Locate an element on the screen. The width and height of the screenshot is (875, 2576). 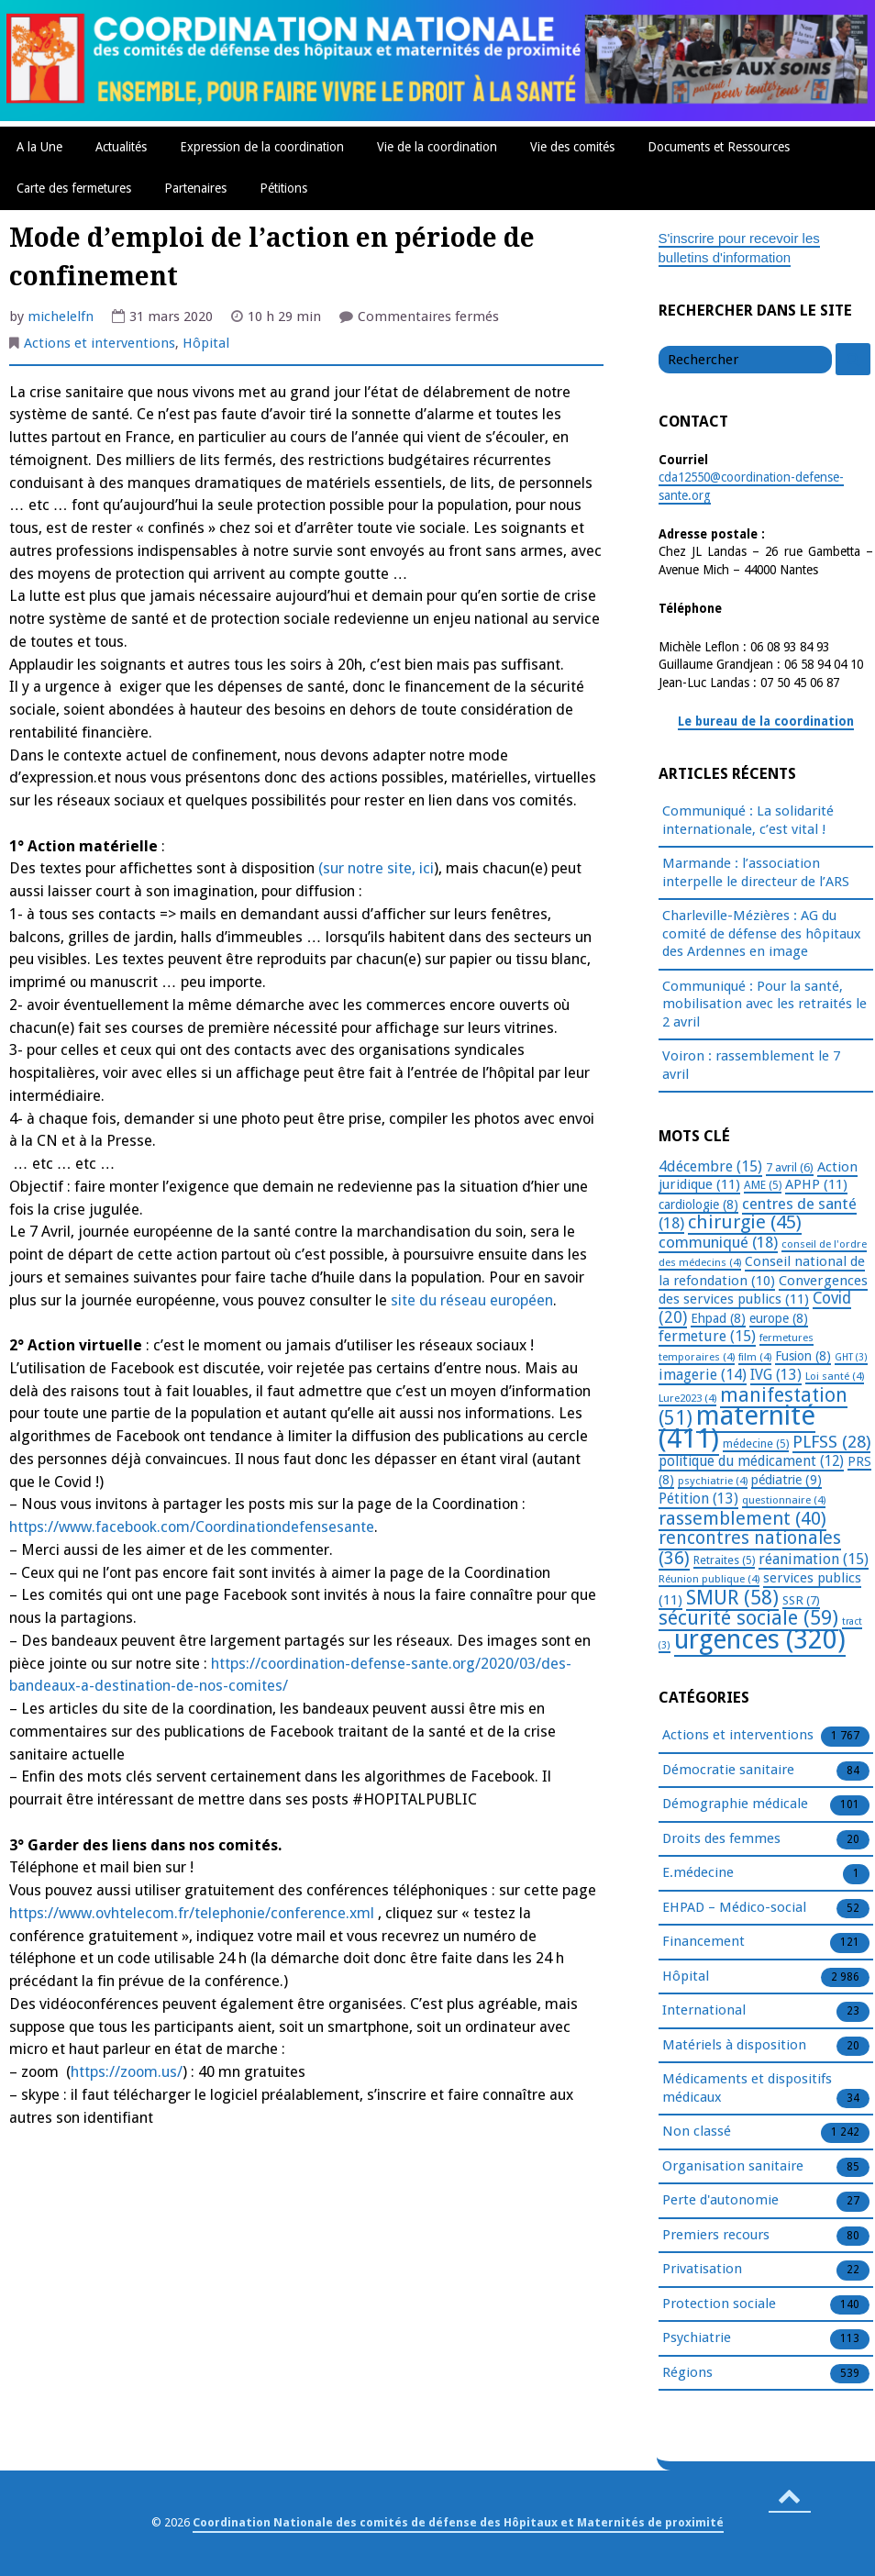
Démographie médicale is located at coordinates (735, 1804).